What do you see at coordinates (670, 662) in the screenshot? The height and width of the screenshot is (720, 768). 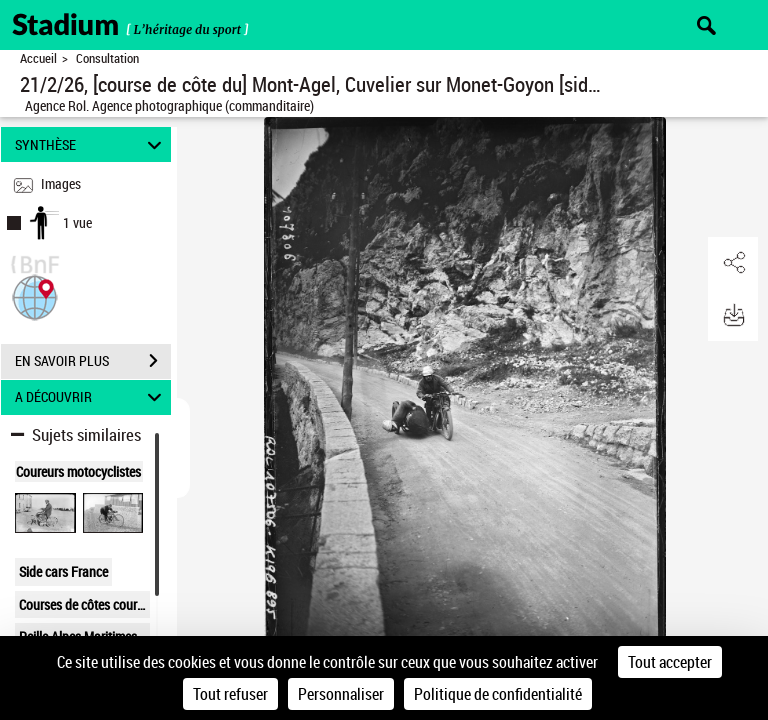 I see `Tout accepter [Cookies : Tout accepter]` at bounding box center [670, 662].